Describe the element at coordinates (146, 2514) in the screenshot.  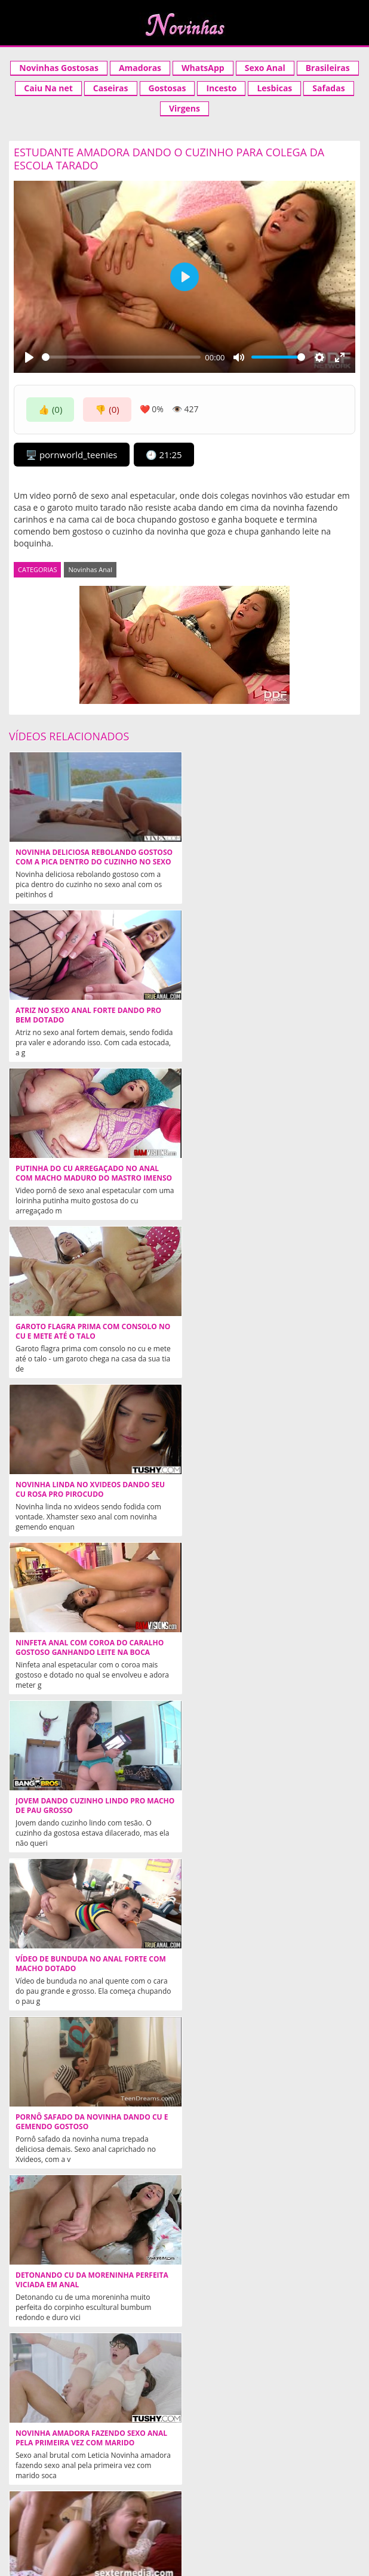
I see `categorias` at that location.